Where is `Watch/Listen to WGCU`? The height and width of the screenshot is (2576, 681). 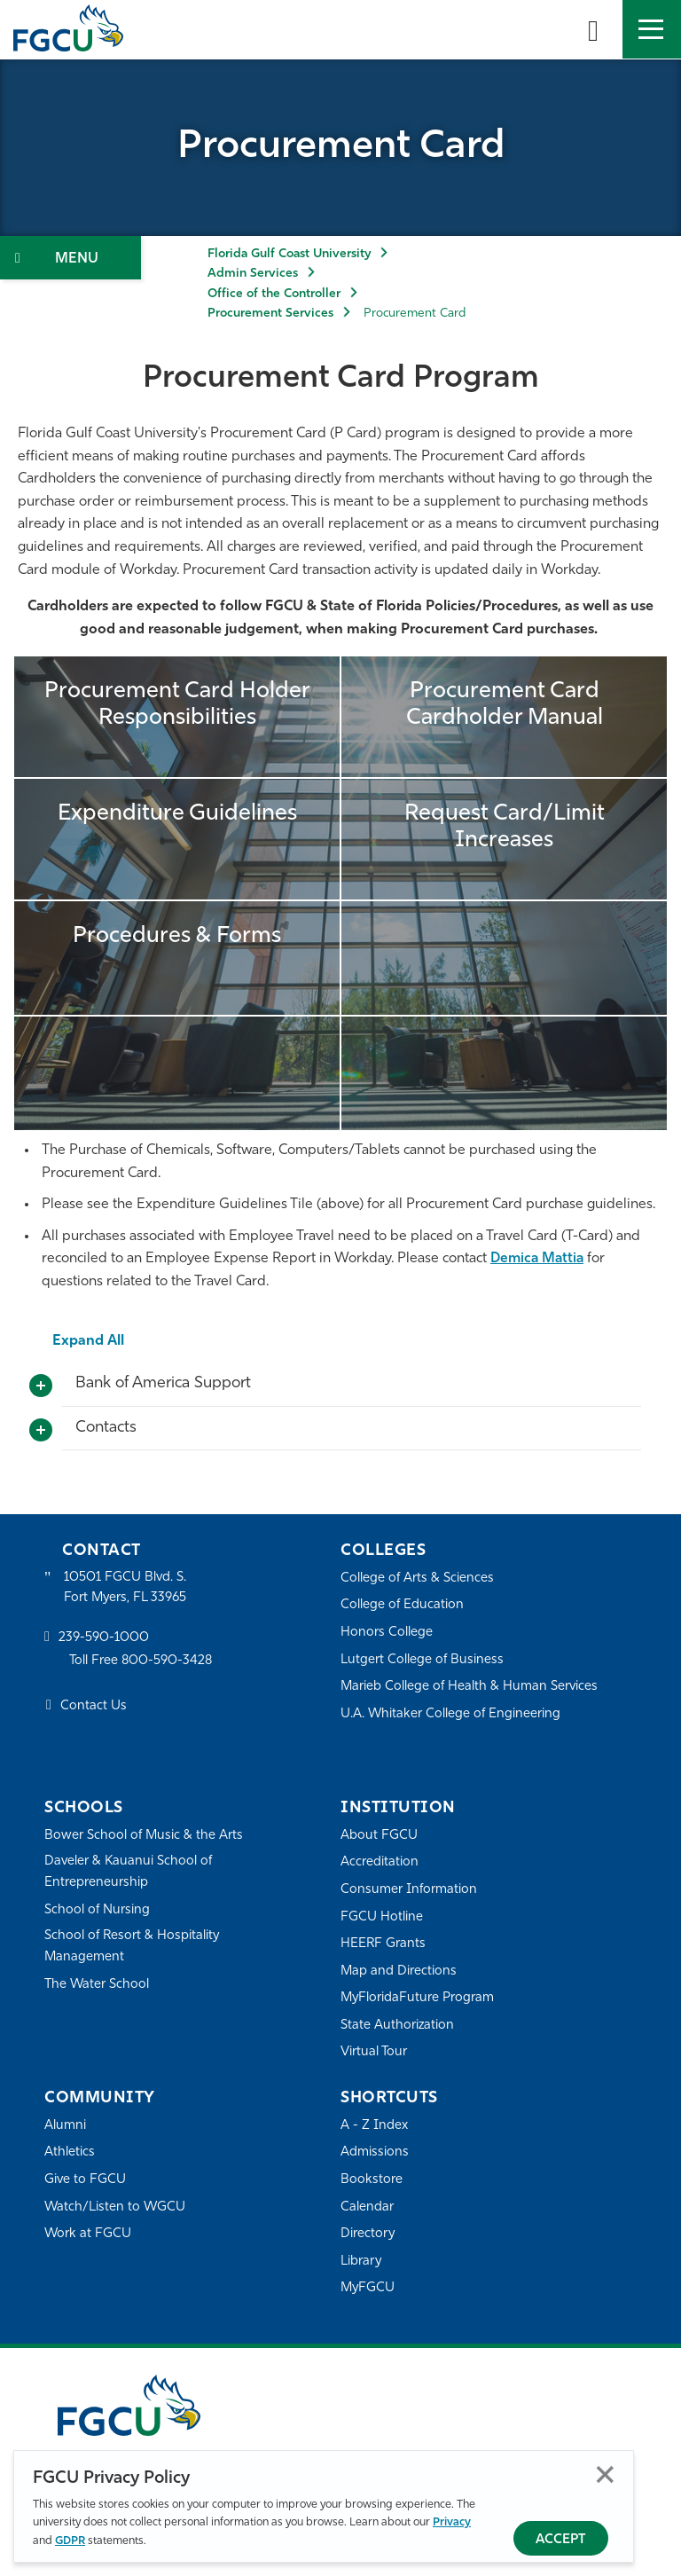
Watch/Listen to WGCU is located at coordinates (115, 2207).